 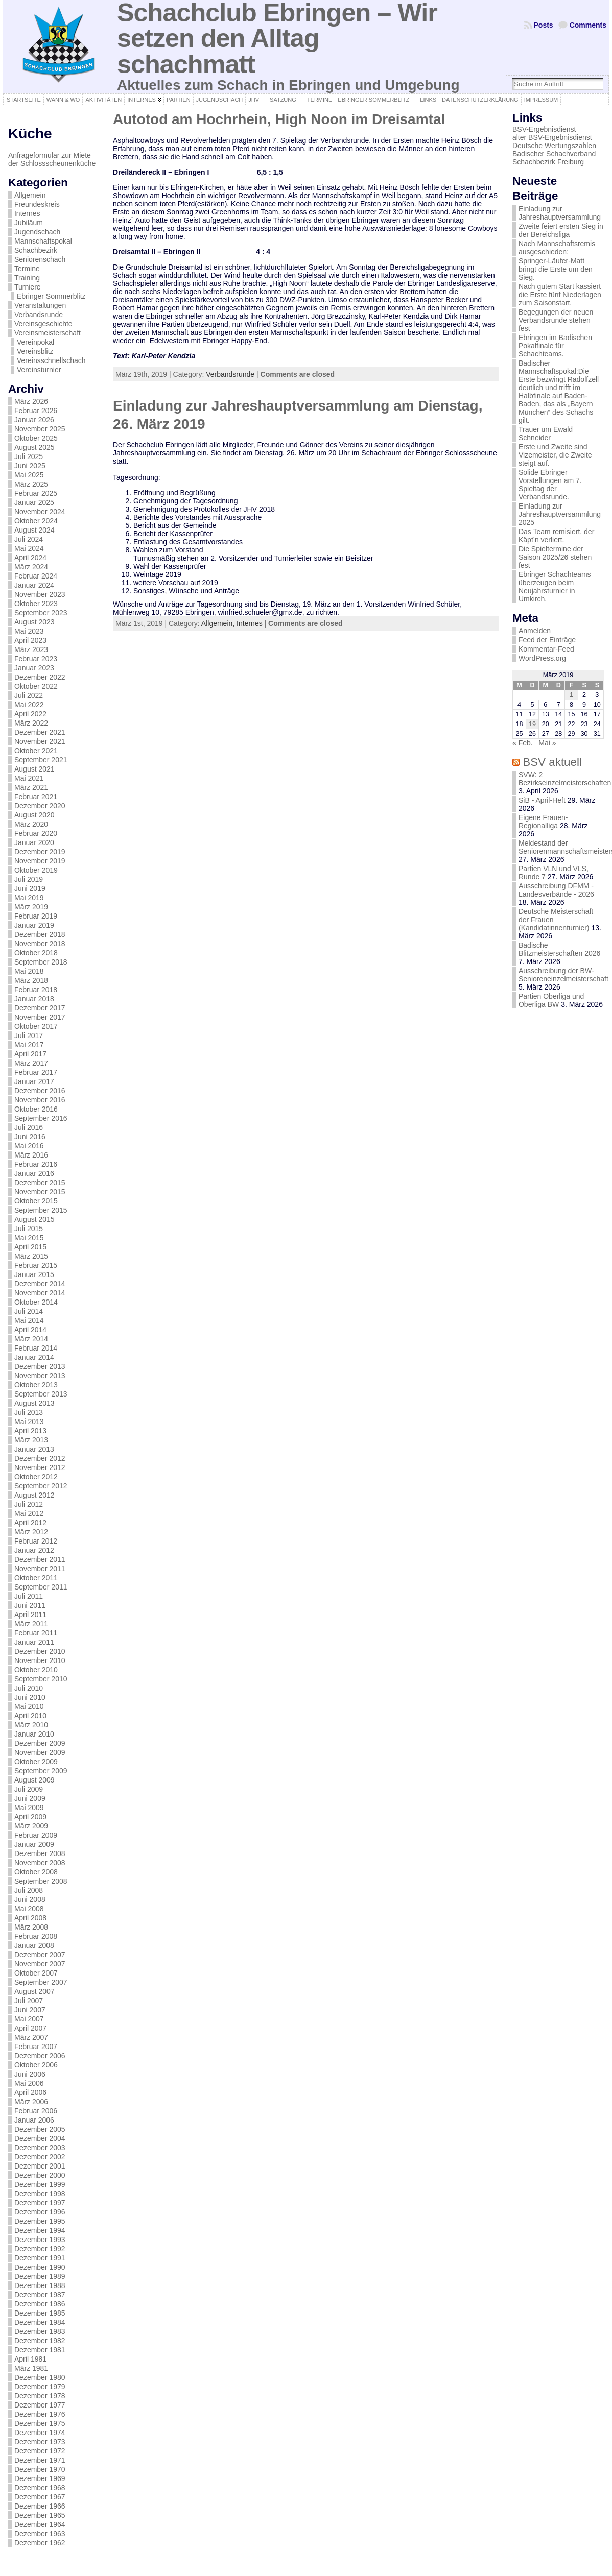 I want to click on Oktober 2016, so click(x=36, y=1109).